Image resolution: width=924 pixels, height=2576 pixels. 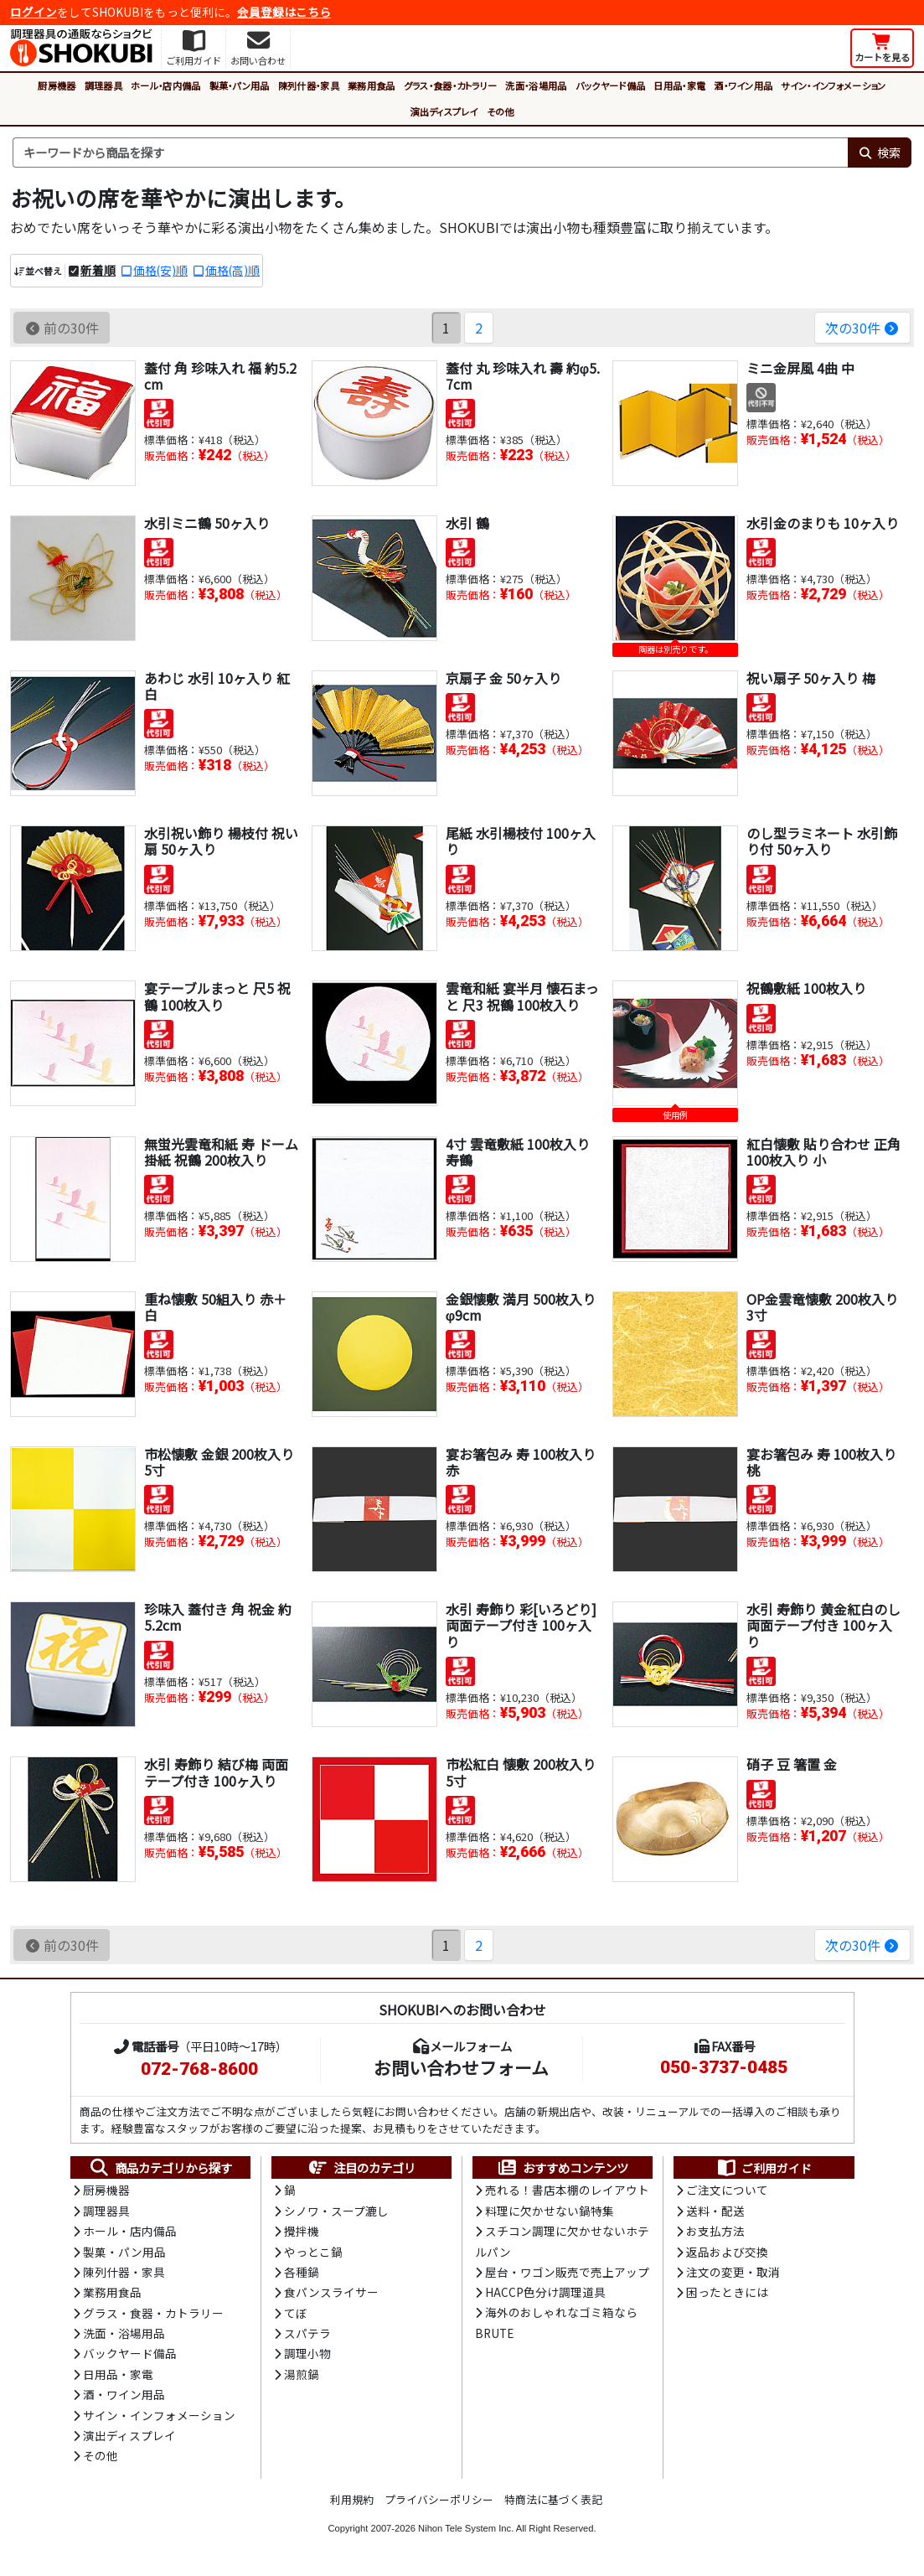 What do you see at coordinates (336, 2210) in the screenshot?
I see `シノワ・スープ漉し` at bounding box center [336, 2210].